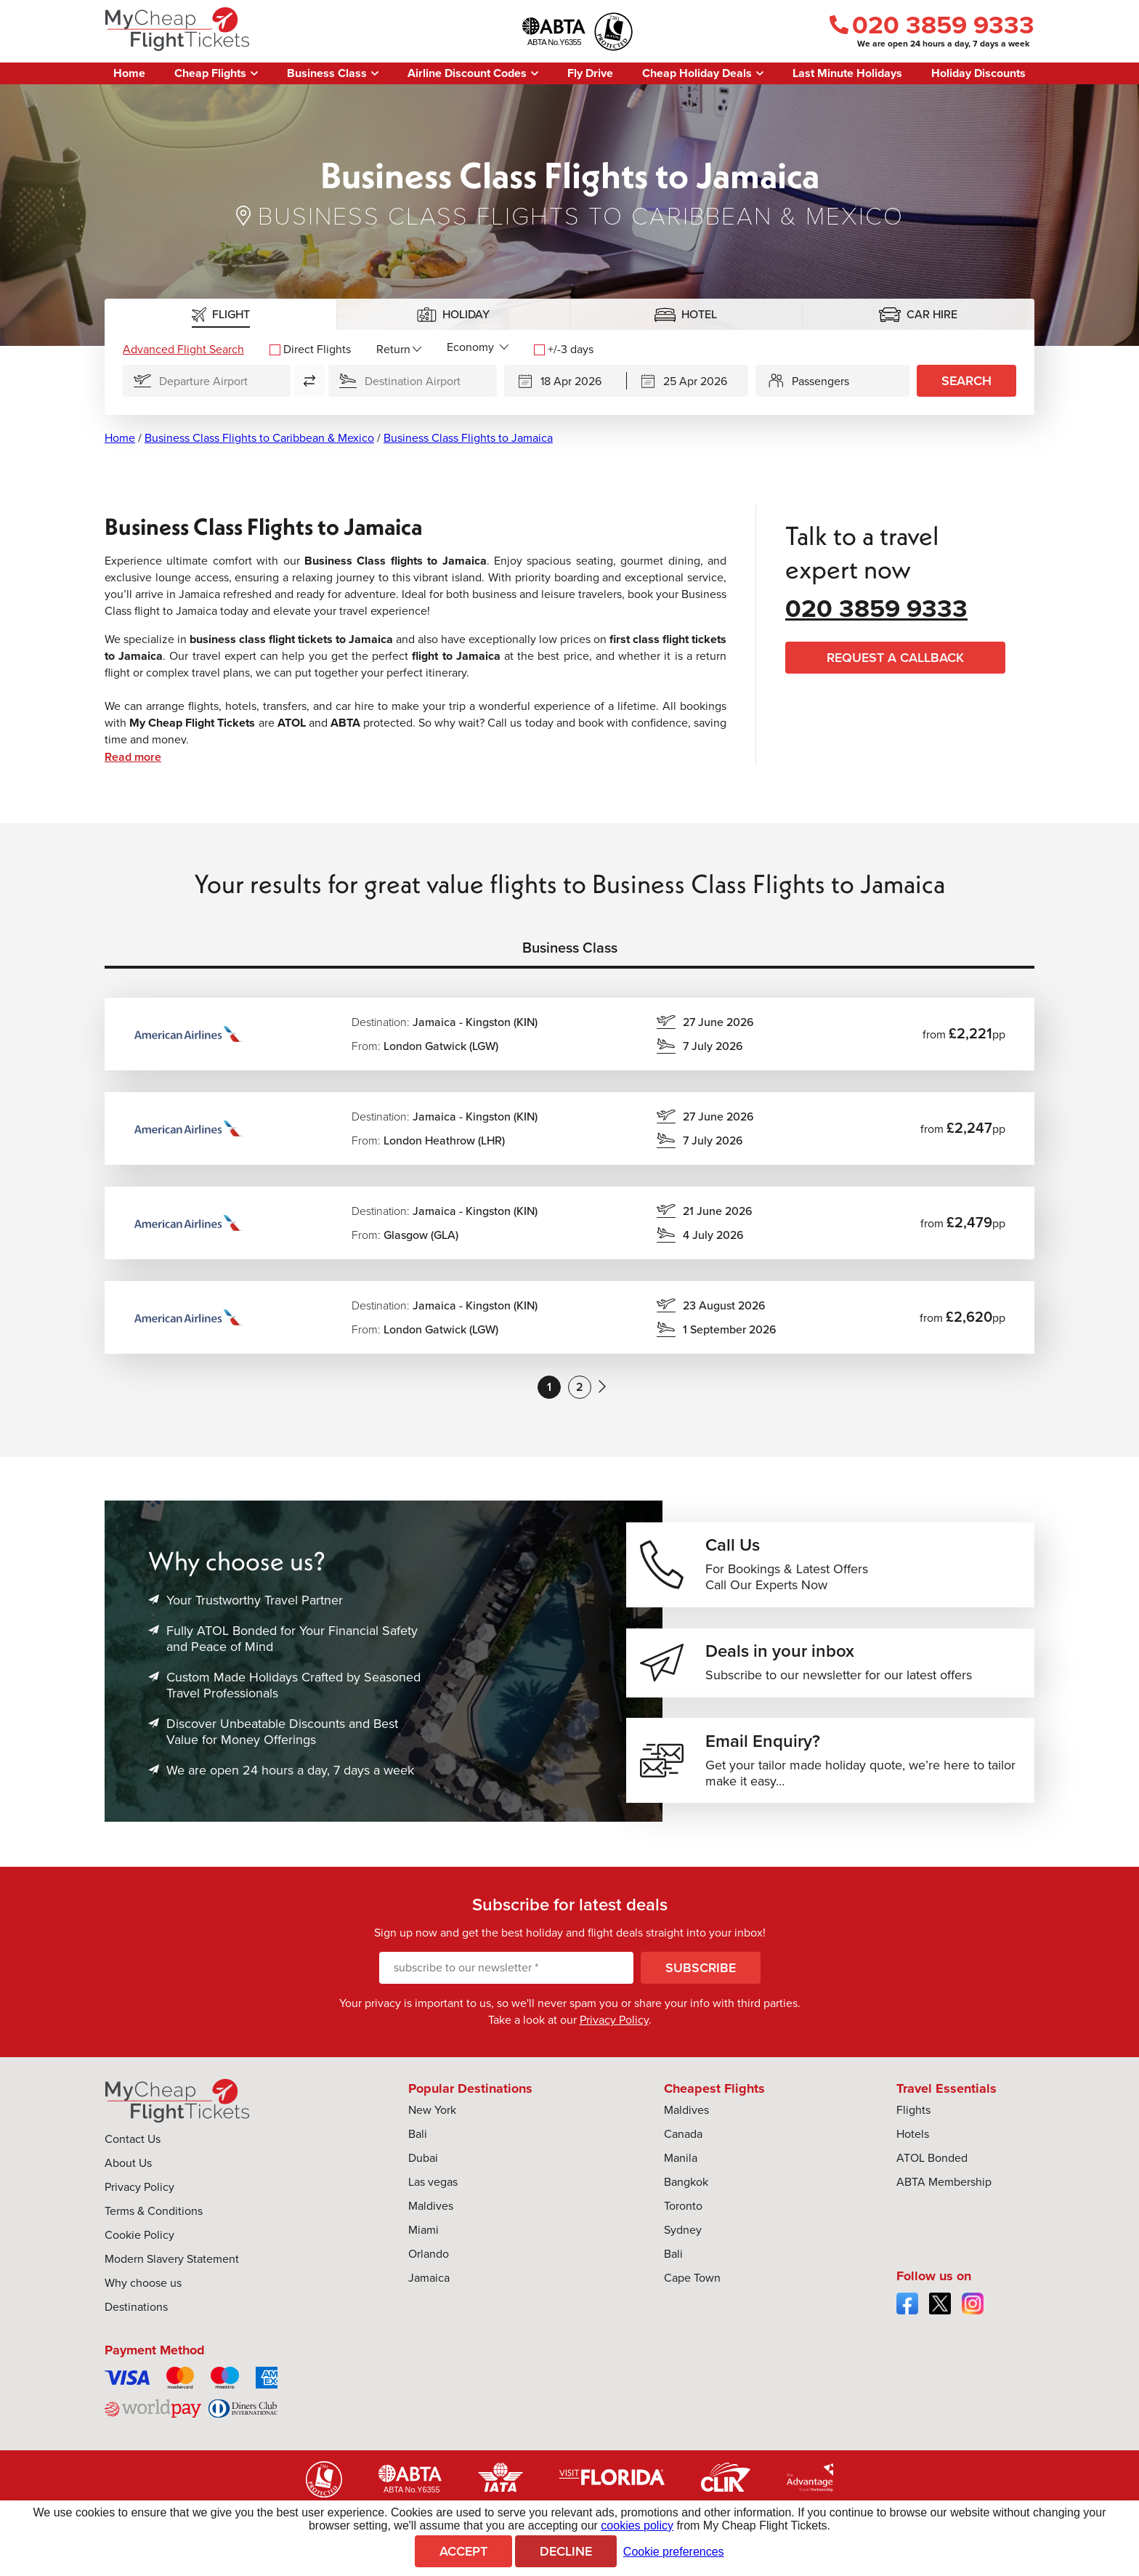  What do you see at coordinates (172, 2264) in the screenshot?
I see `Modern Slavery Statement` at bounding box center [172, 2264].